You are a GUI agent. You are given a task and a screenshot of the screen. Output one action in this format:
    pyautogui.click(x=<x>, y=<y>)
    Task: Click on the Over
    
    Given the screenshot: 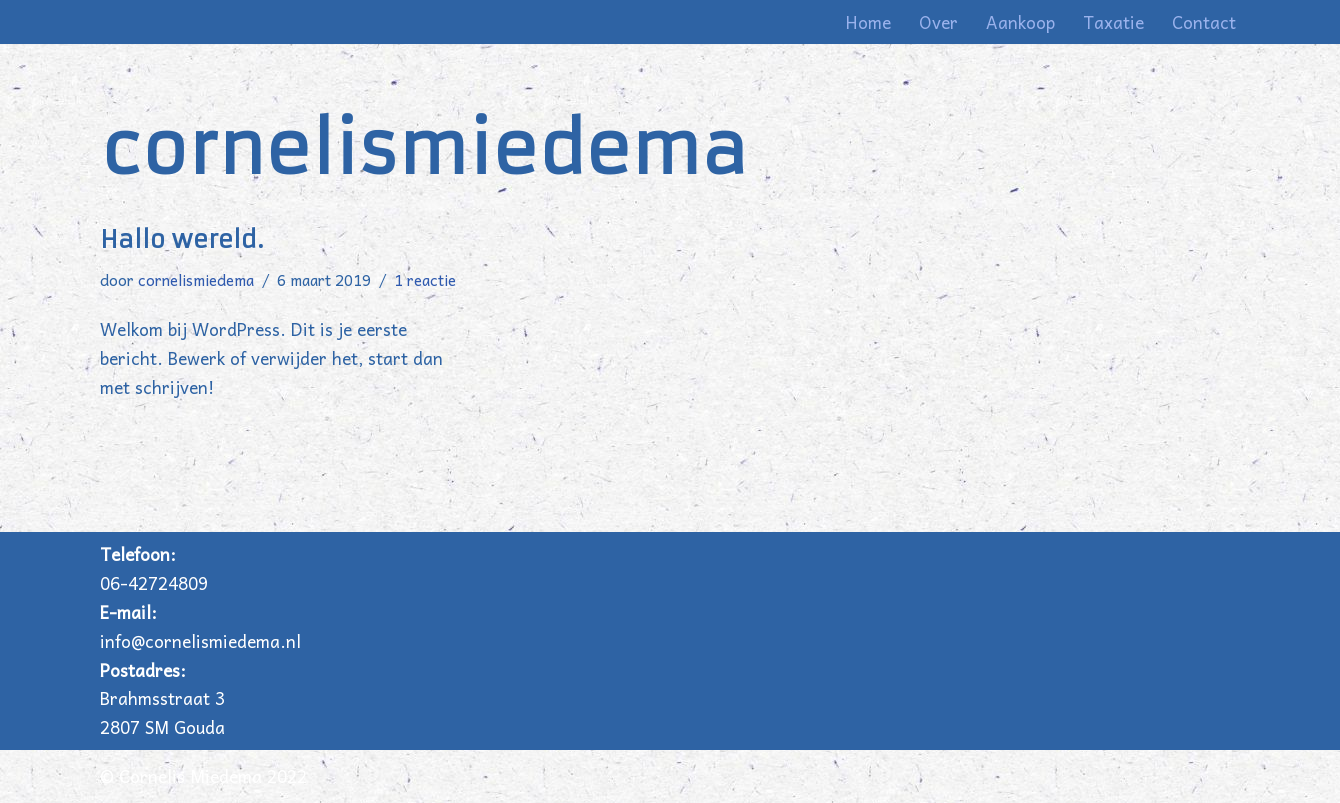 What is the action you would take?
    pyautogui.click(x=938, y=22)
    